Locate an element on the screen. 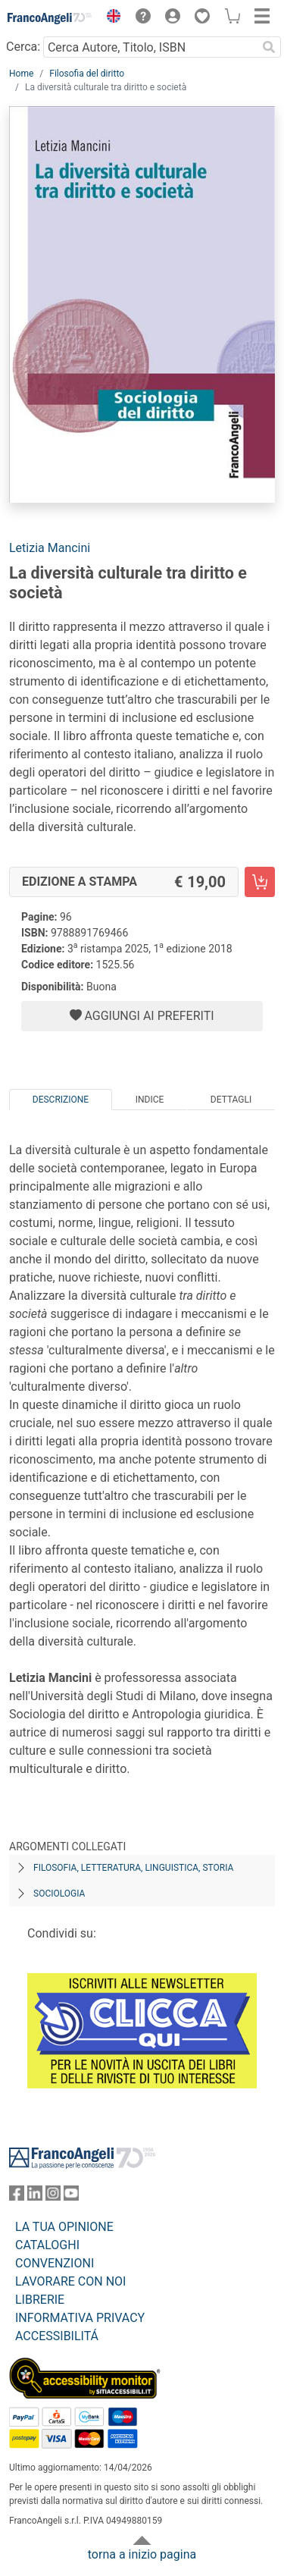 The height and width of the screenshot is (2576, 284). ACCESSIBILITÁ is located at coordinates (56, 2336).